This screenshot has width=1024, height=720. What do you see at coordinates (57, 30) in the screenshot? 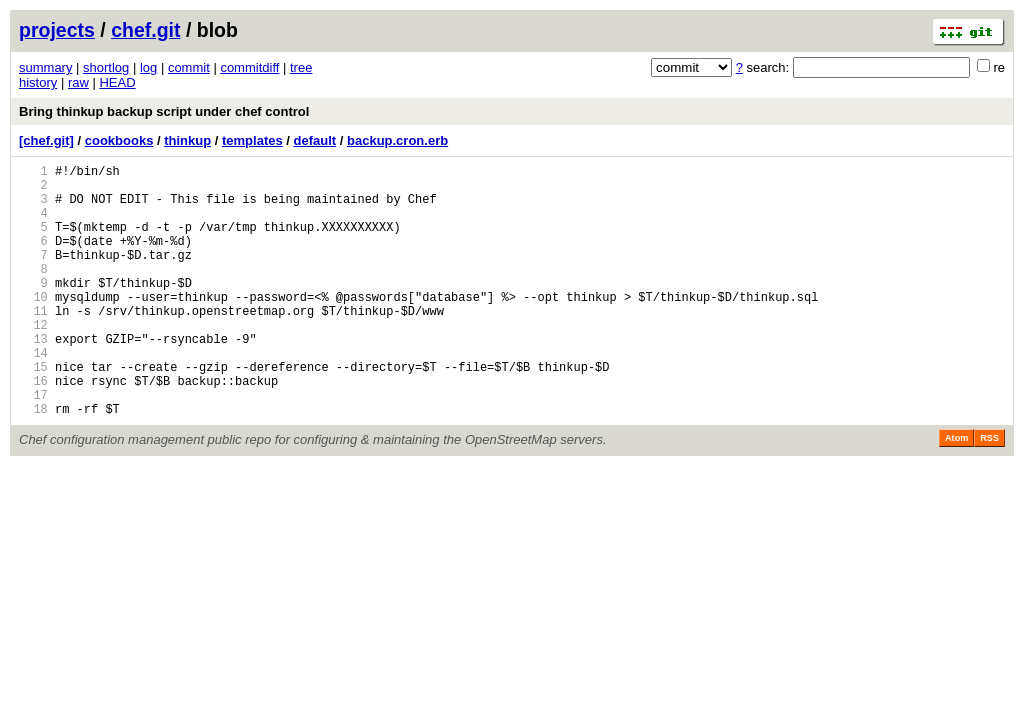
I see `projects` at bounding box center [57, 30].